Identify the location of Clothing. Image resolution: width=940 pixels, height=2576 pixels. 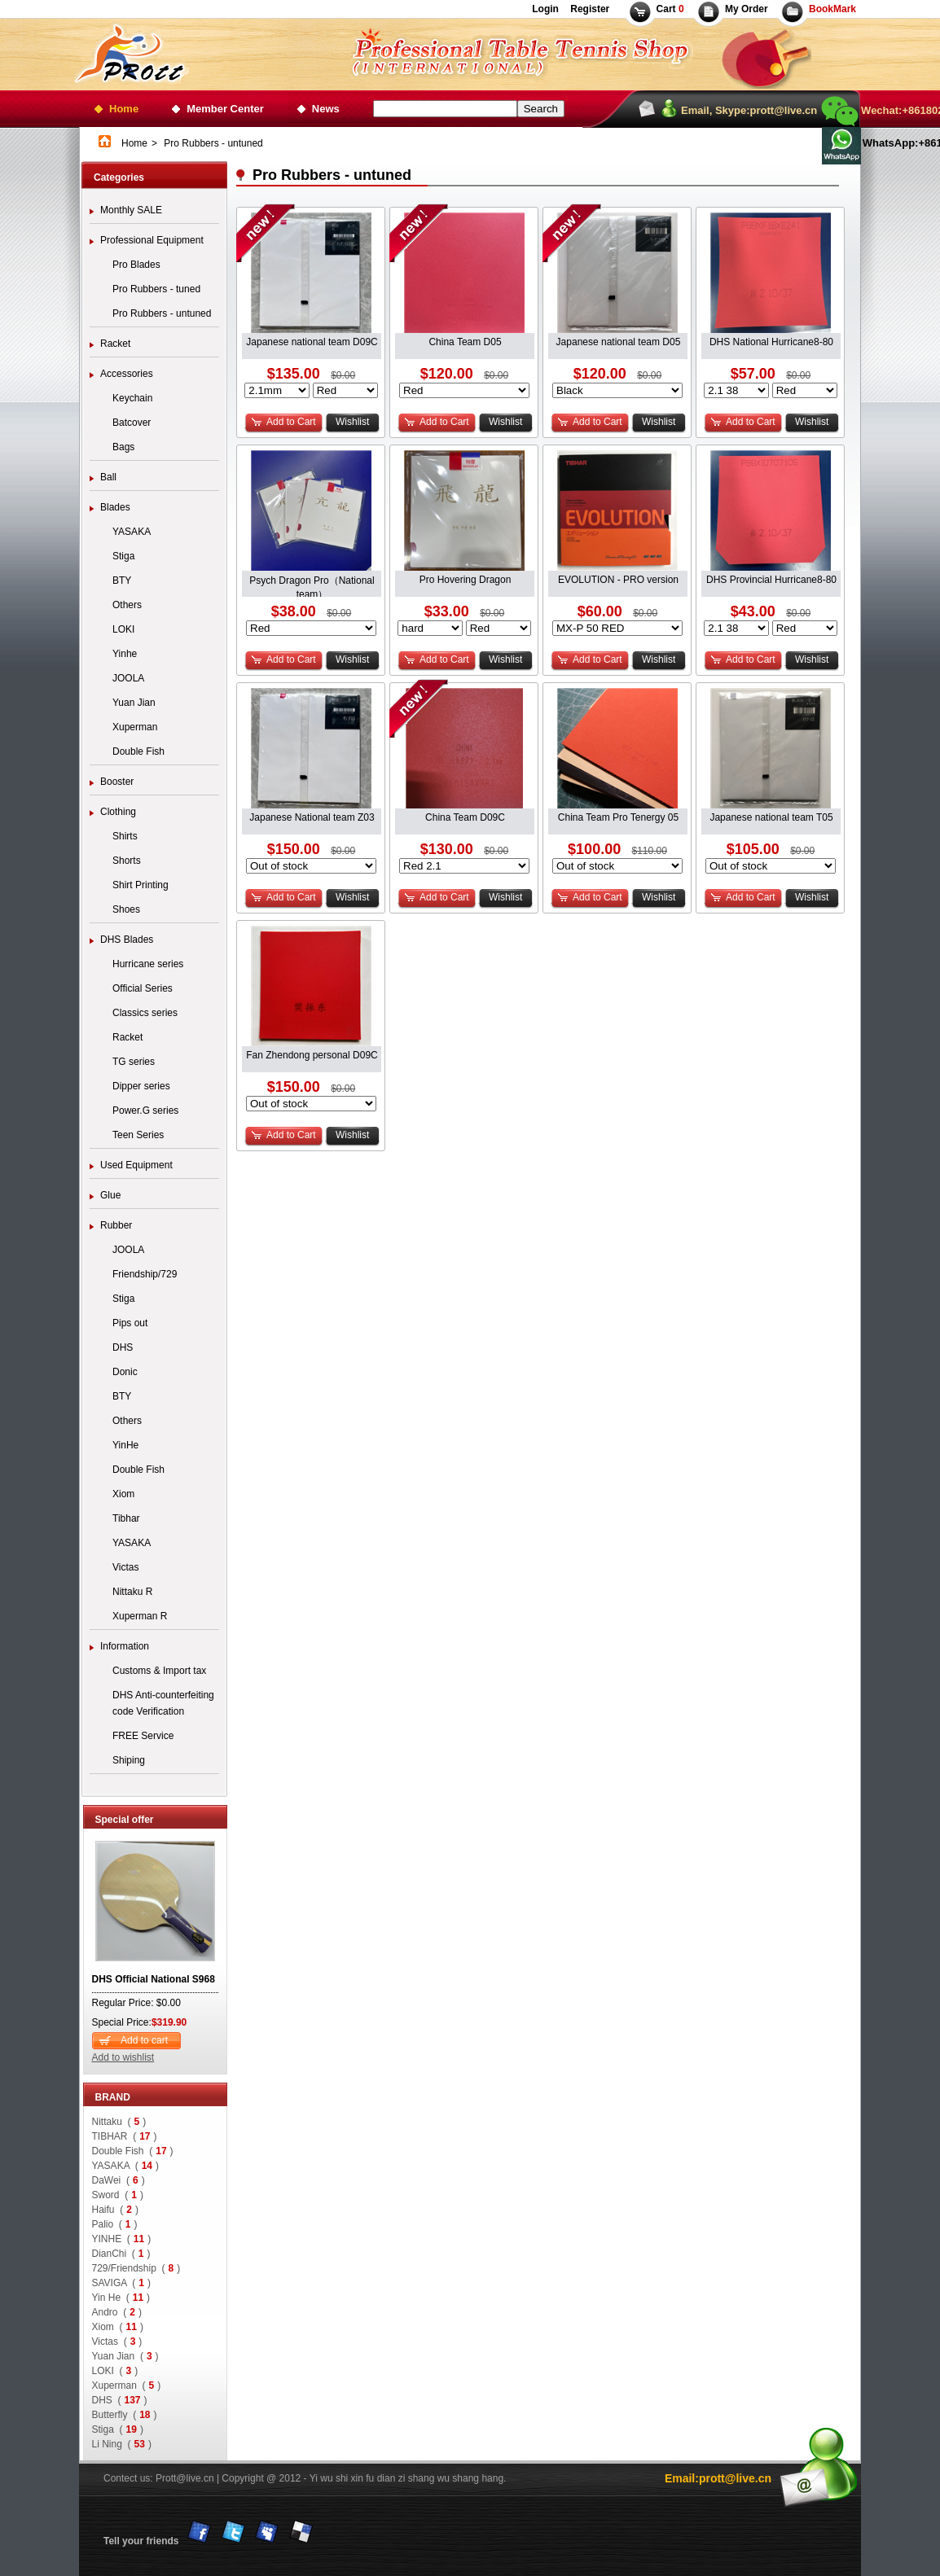
(118, 811).